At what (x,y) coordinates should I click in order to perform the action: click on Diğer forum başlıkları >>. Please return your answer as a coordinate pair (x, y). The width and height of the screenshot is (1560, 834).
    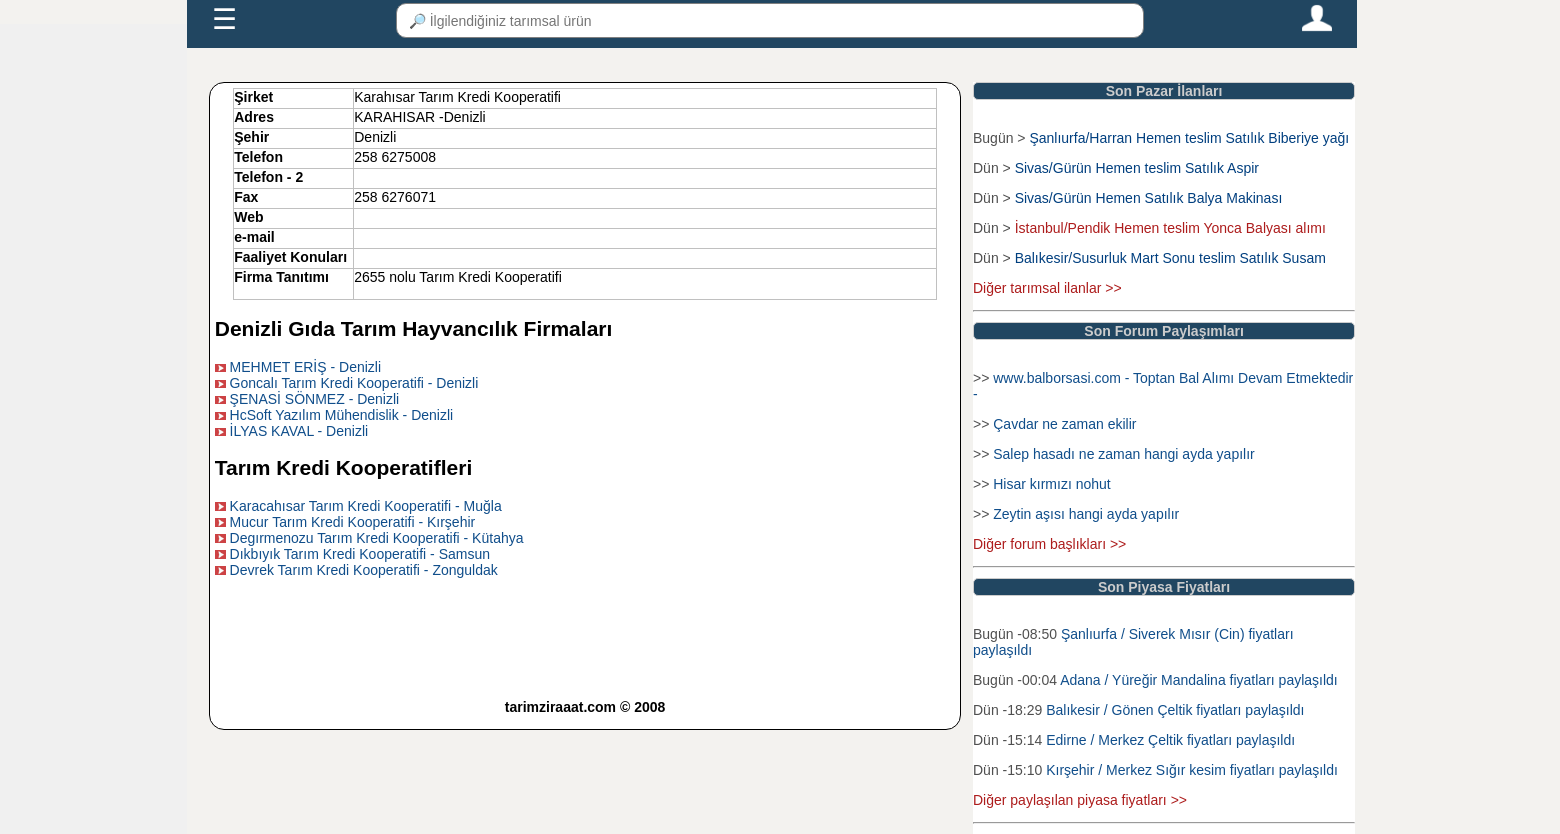
    Looking at the image, I should click on (1049, 544).